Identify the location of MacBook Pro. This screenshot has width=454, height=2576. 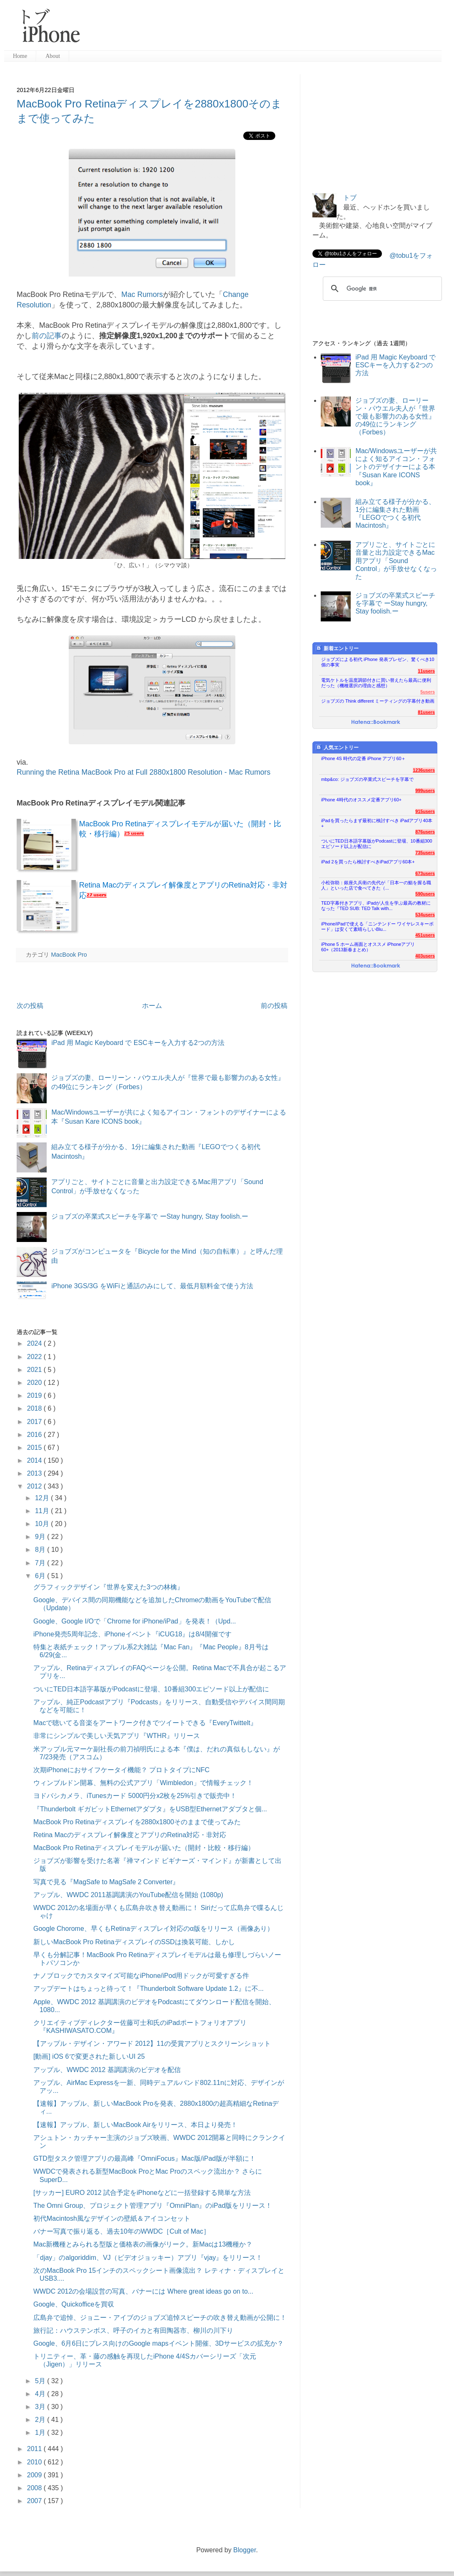
(69, 954).